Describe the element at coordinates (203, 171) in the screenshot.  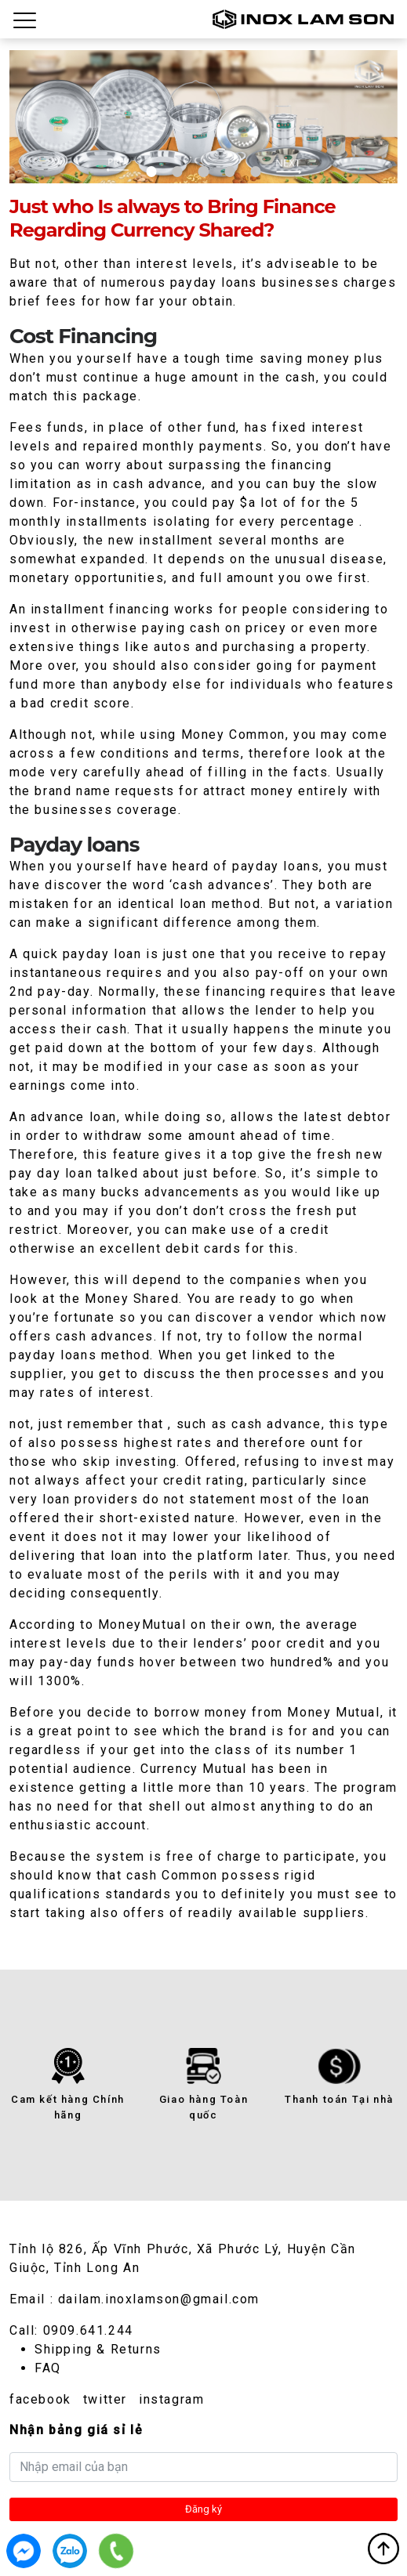
I see `3 [tab]` at that location.